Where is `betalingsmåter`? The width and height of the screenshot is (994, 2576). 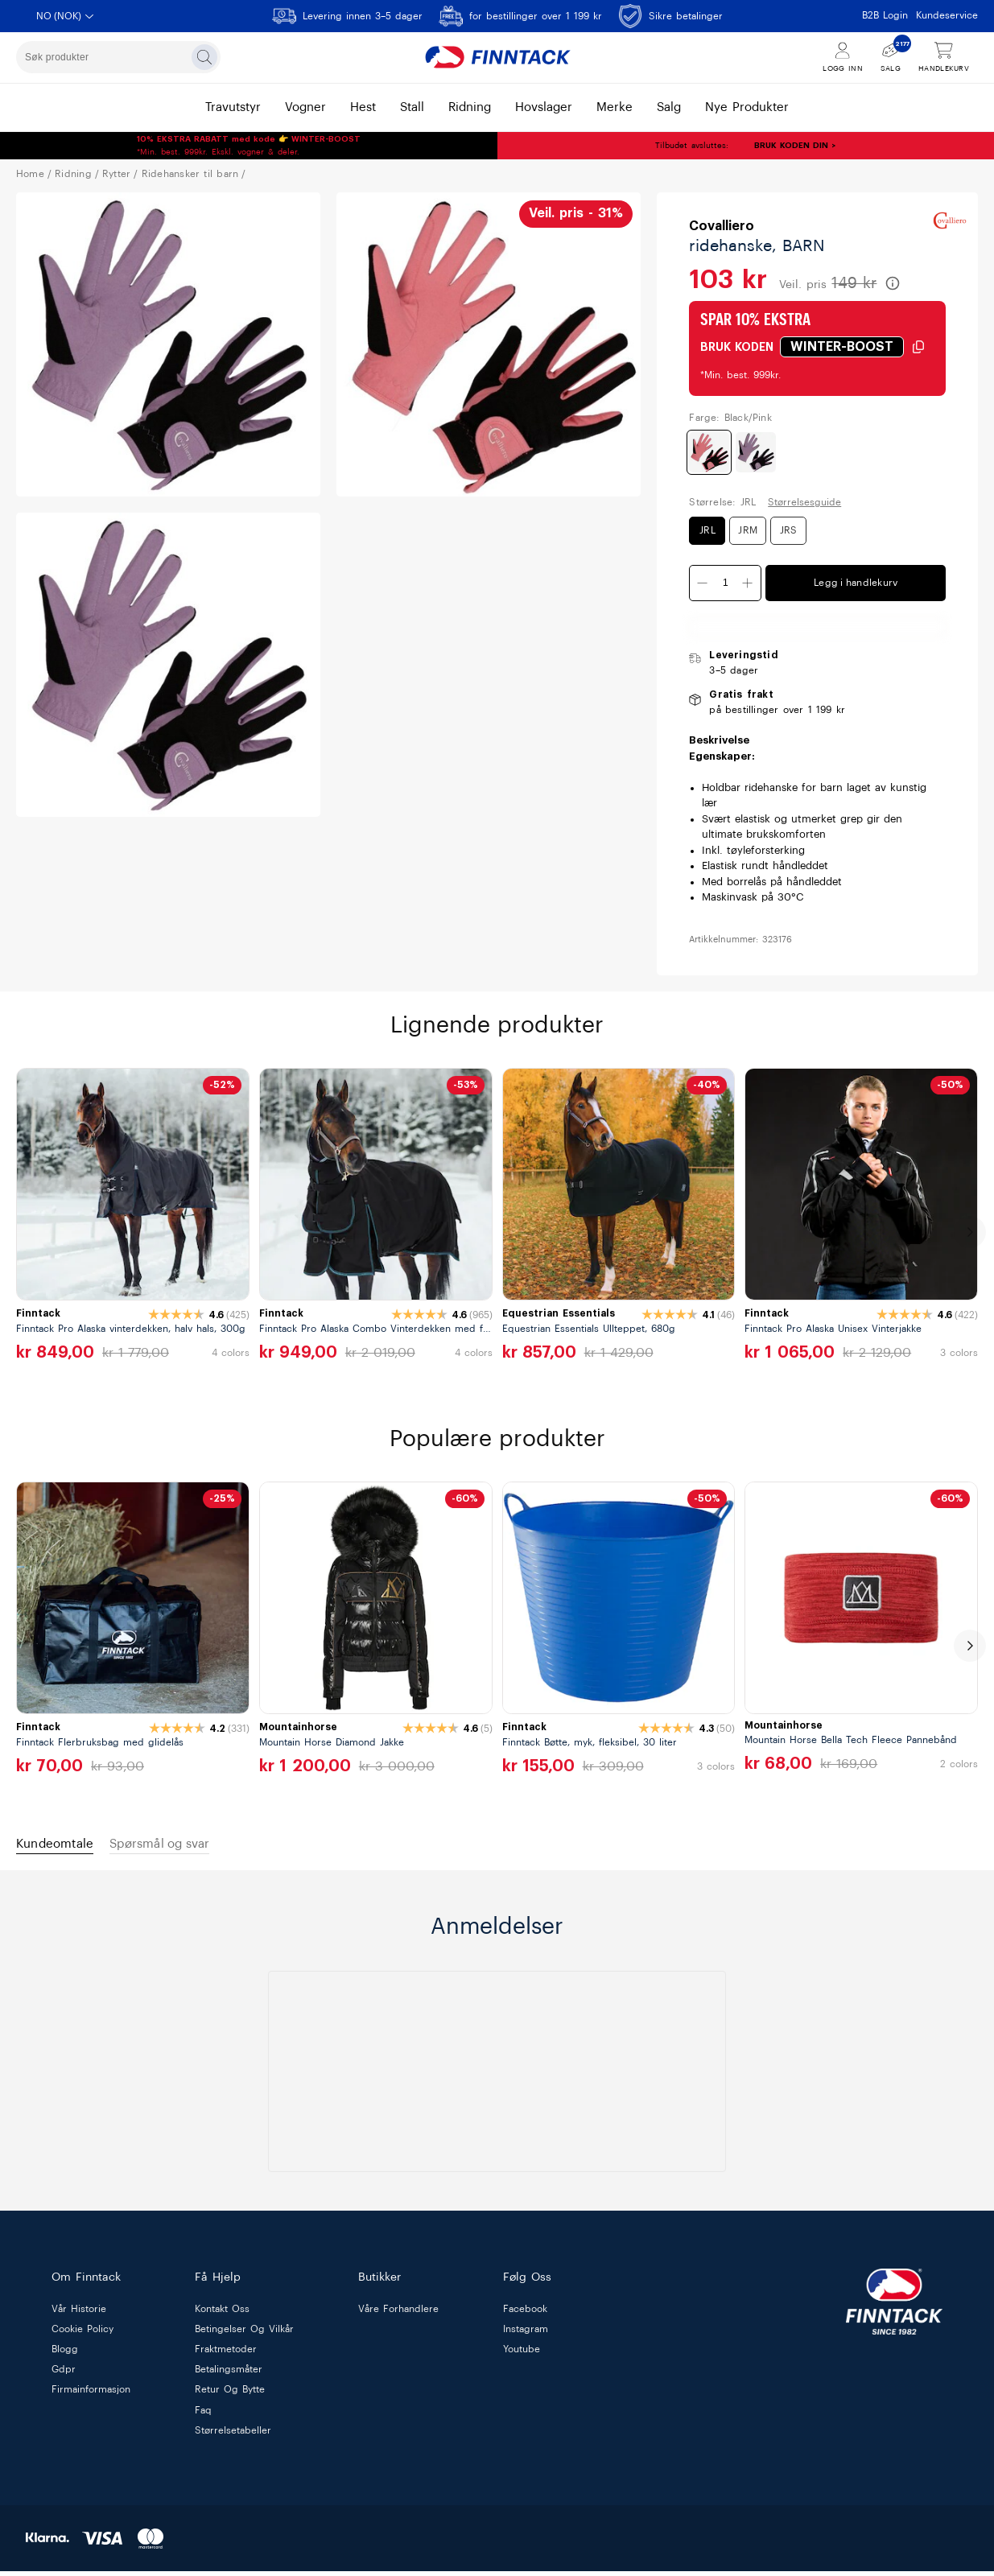
betalingsmåter is located at coordinates (228, 2374).